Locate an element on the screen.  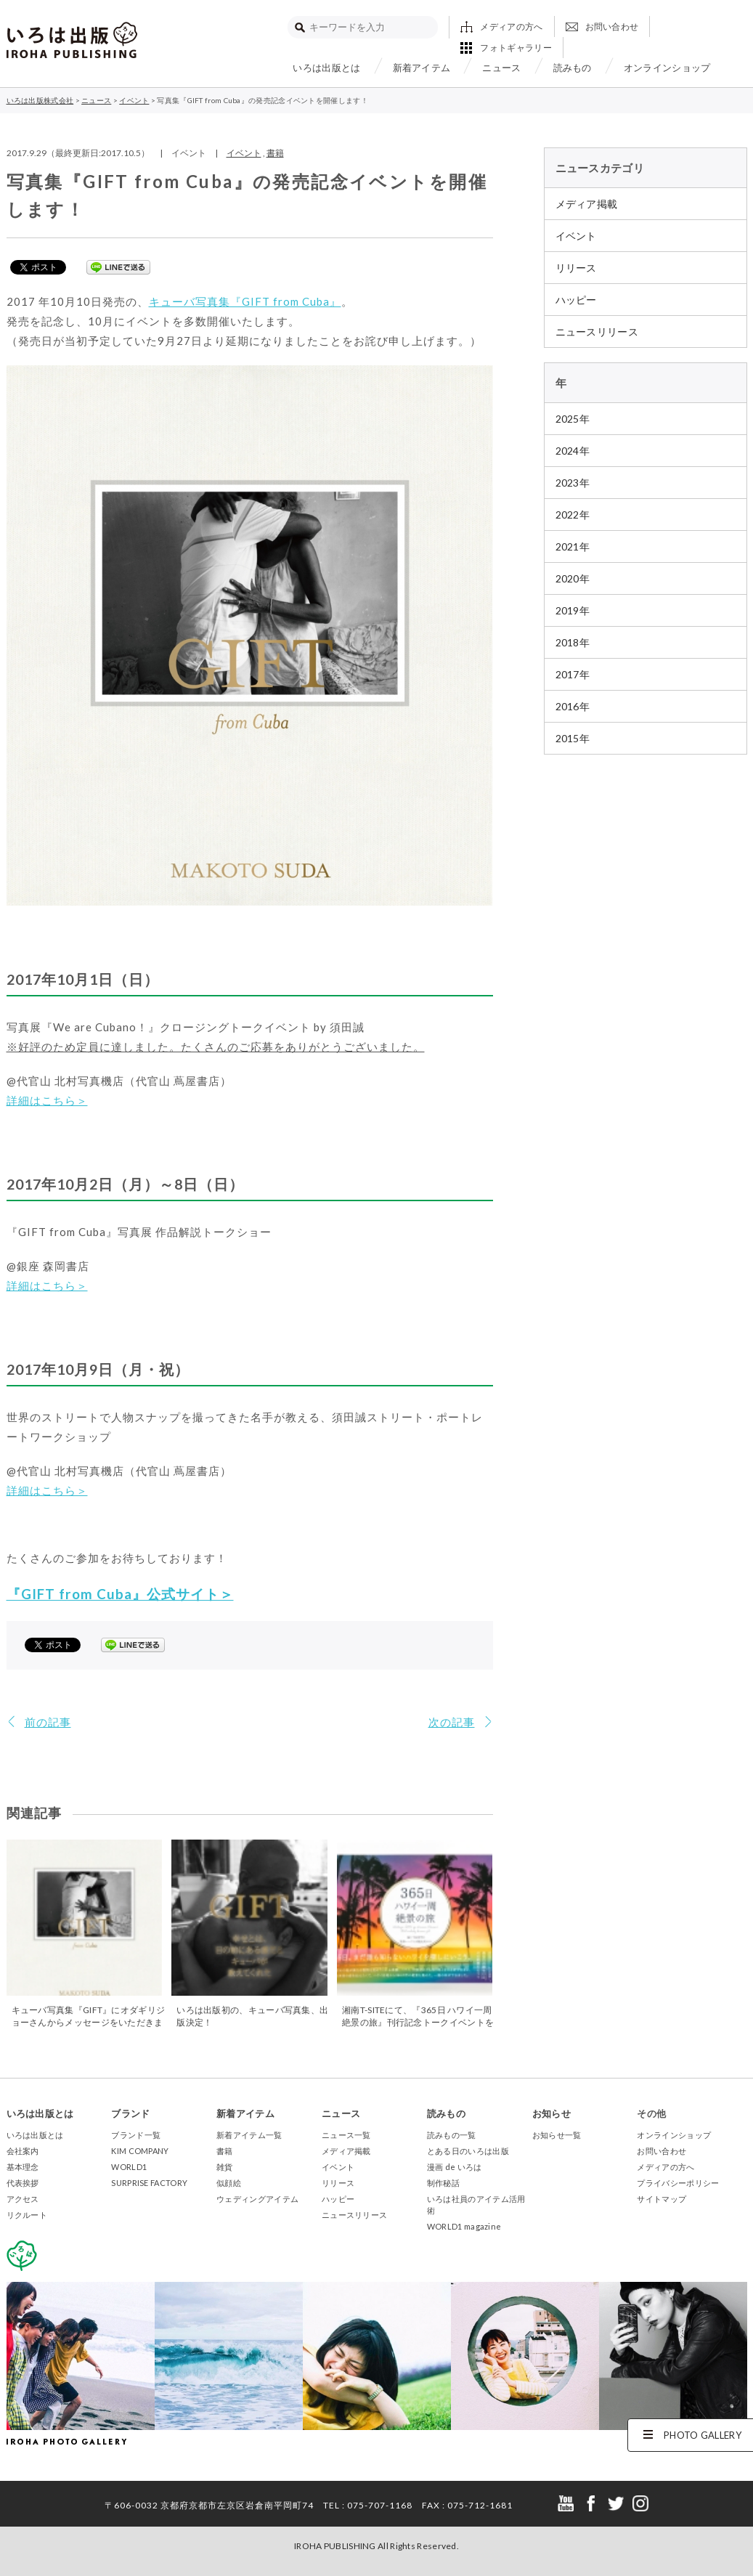
メディアの方へ is located at coordinates (511, 26).